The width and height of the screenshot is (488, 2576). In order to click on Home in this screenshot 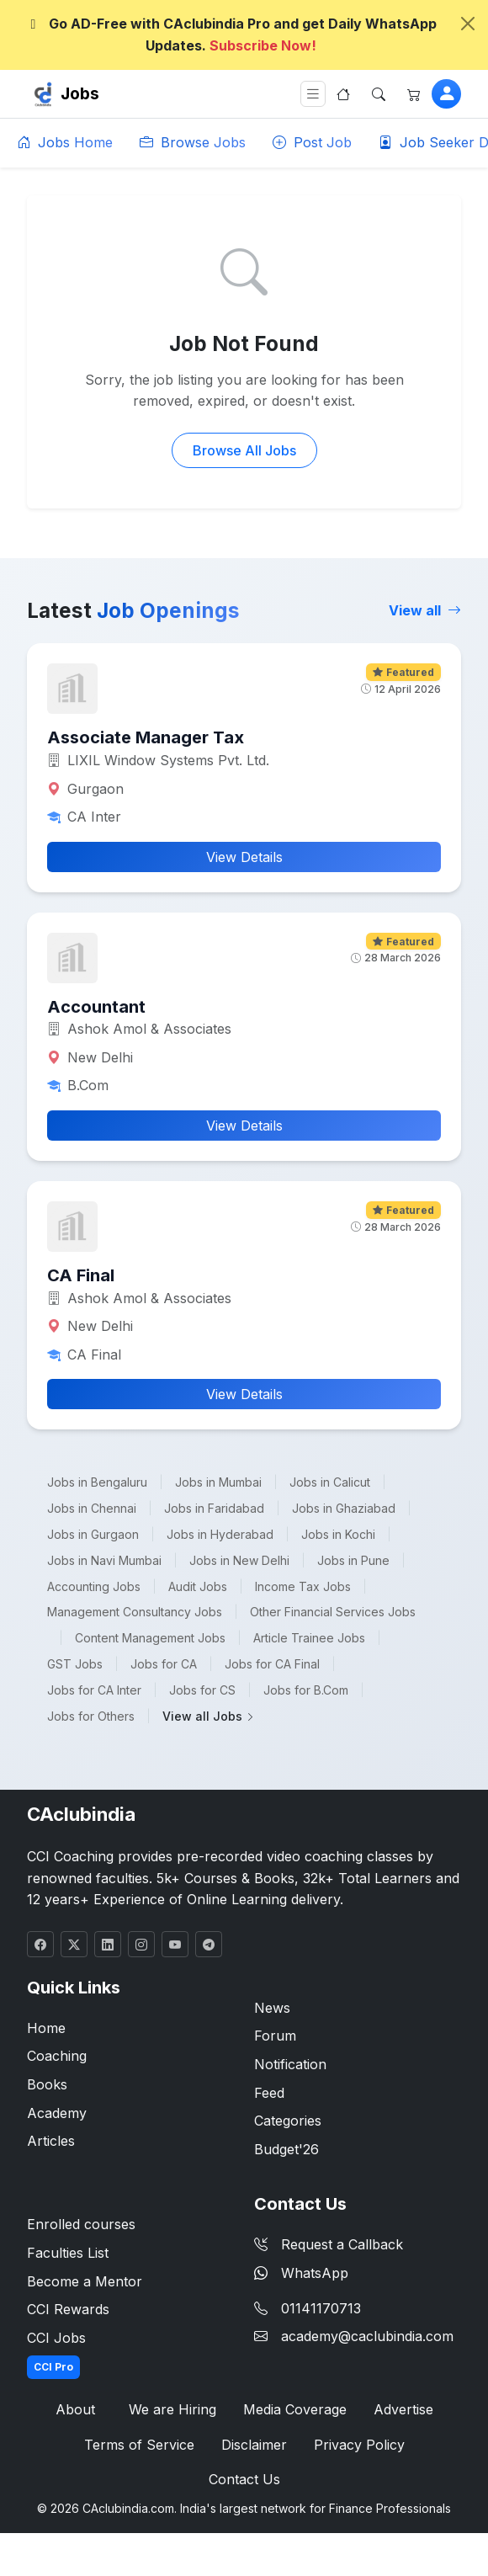, I will do `click(46, 2028)`.